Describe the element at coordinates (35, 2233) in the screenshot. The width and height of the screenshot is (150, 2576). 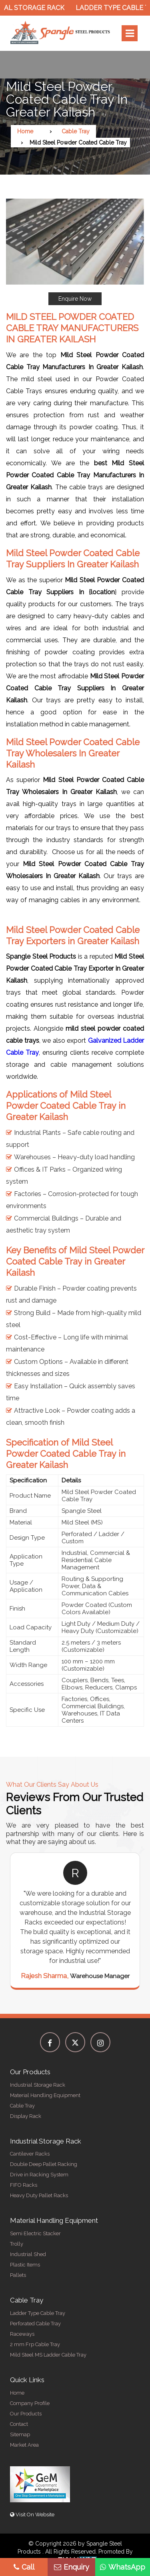
I see `Semi Electric Stacker` at that location.